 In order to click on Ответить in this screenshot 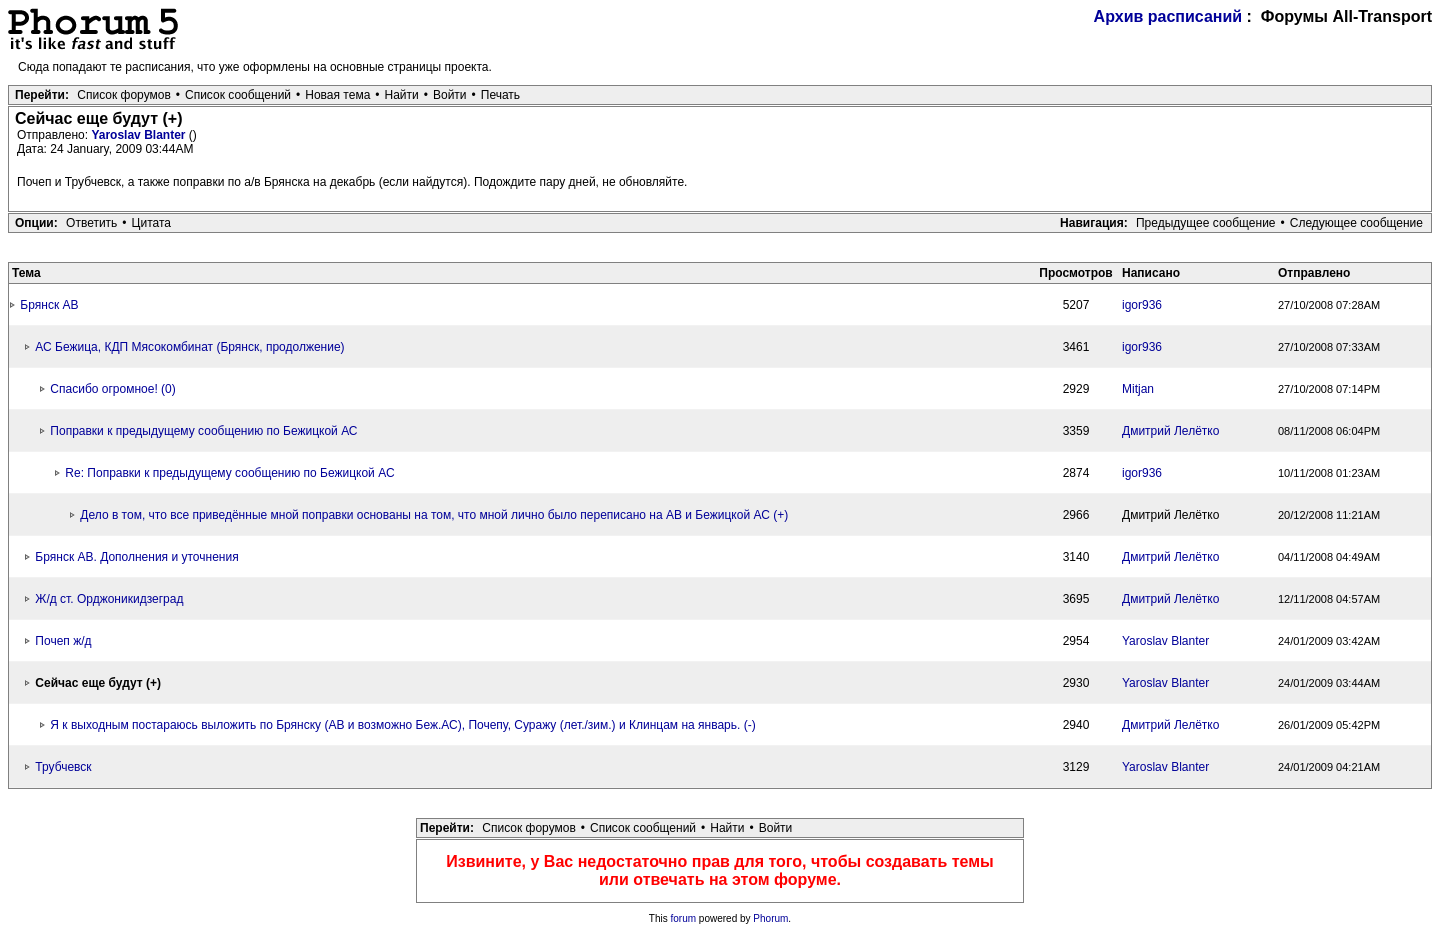, I will do `click(91, 223)`.